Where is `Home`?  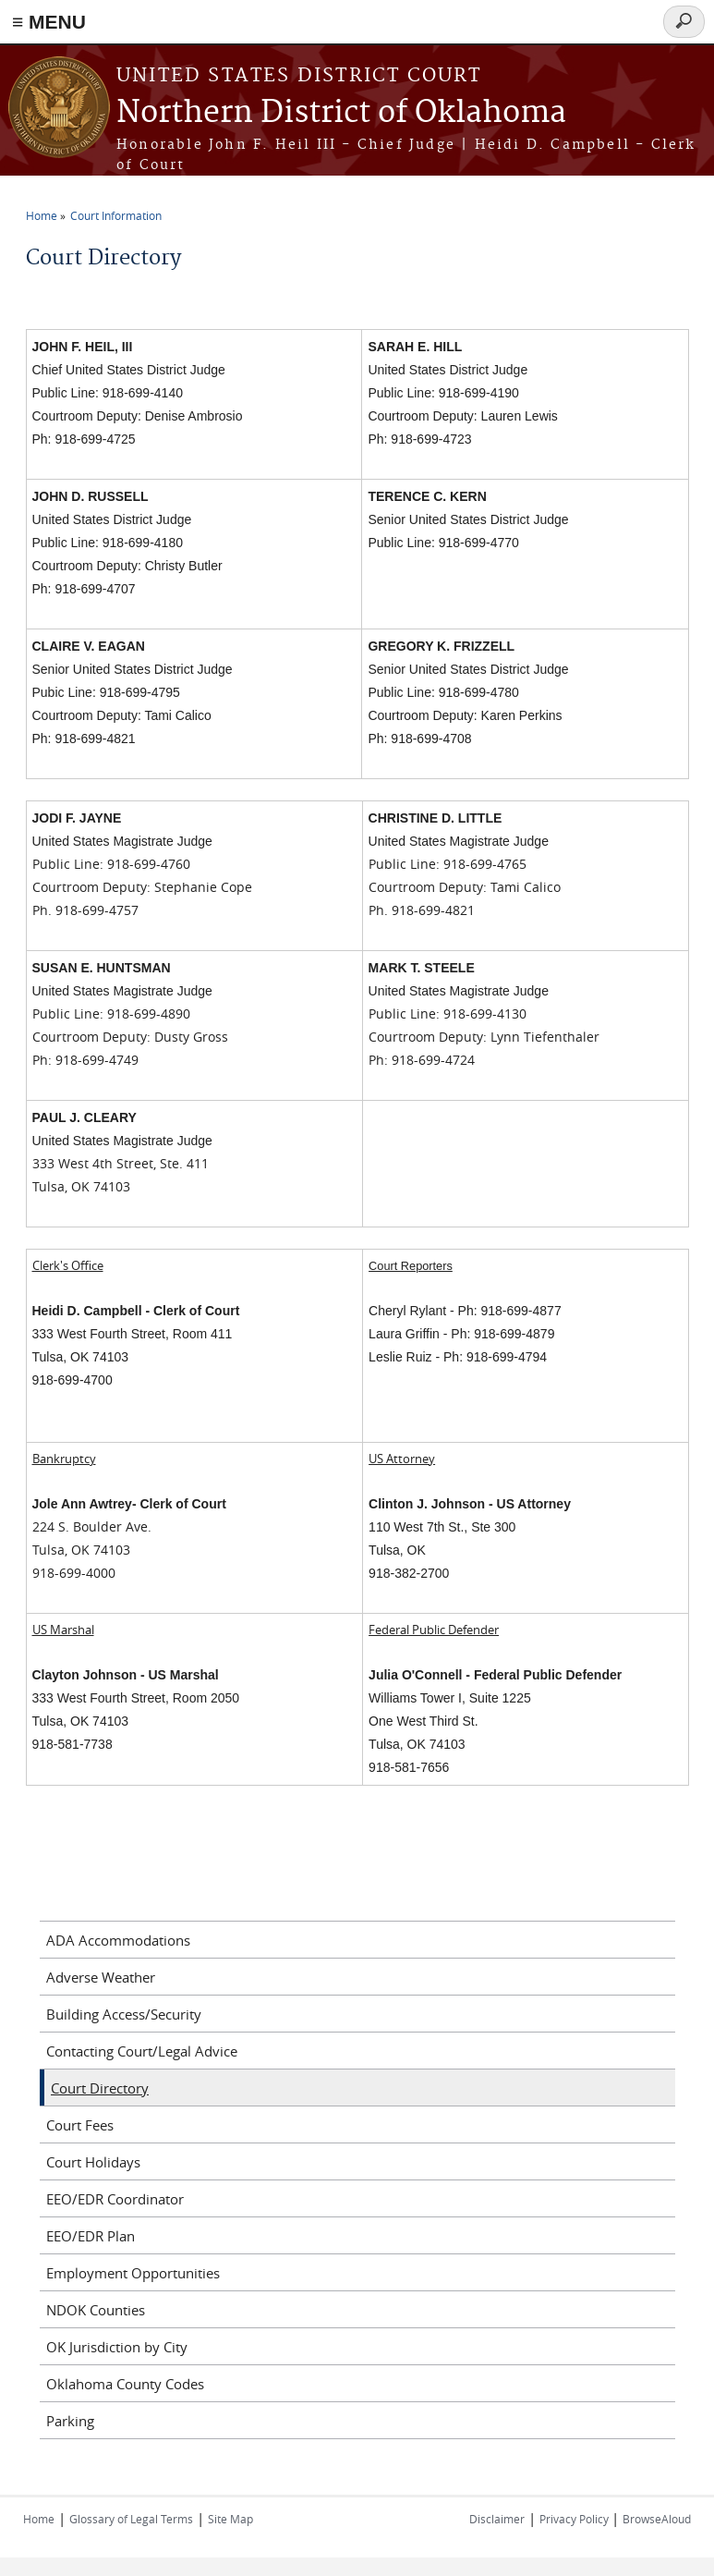 Home is located at coordinates (41, 215).